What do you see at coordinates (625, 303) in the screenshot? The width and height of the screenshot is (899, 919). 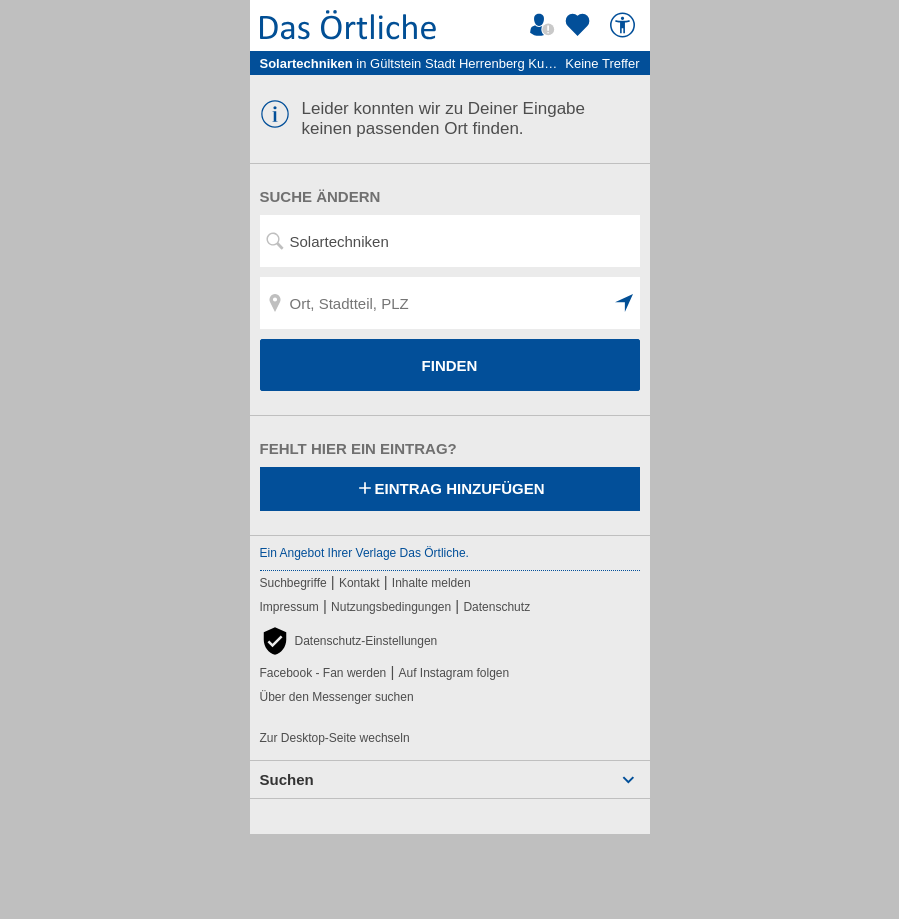 I see `[button]` at bounding box center [625, 303].